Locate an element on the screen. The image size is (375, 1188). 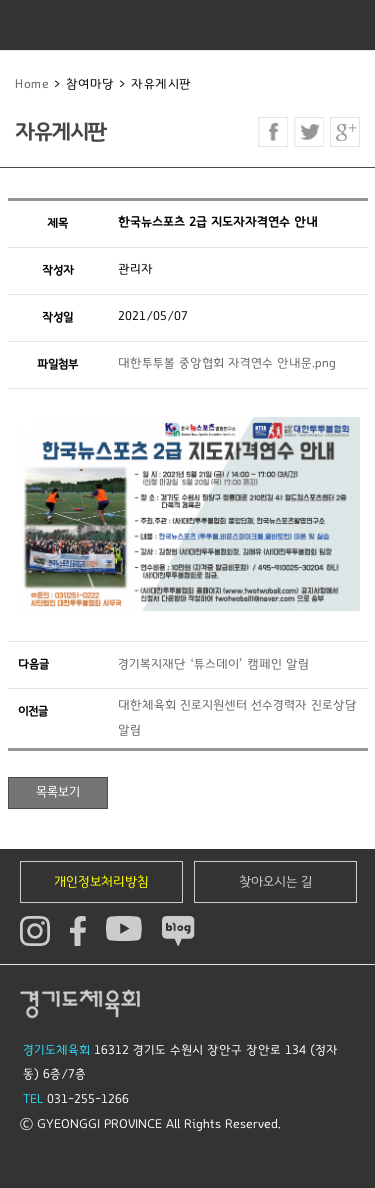
개인정보처리방침 is located at coordinates (101, 882).